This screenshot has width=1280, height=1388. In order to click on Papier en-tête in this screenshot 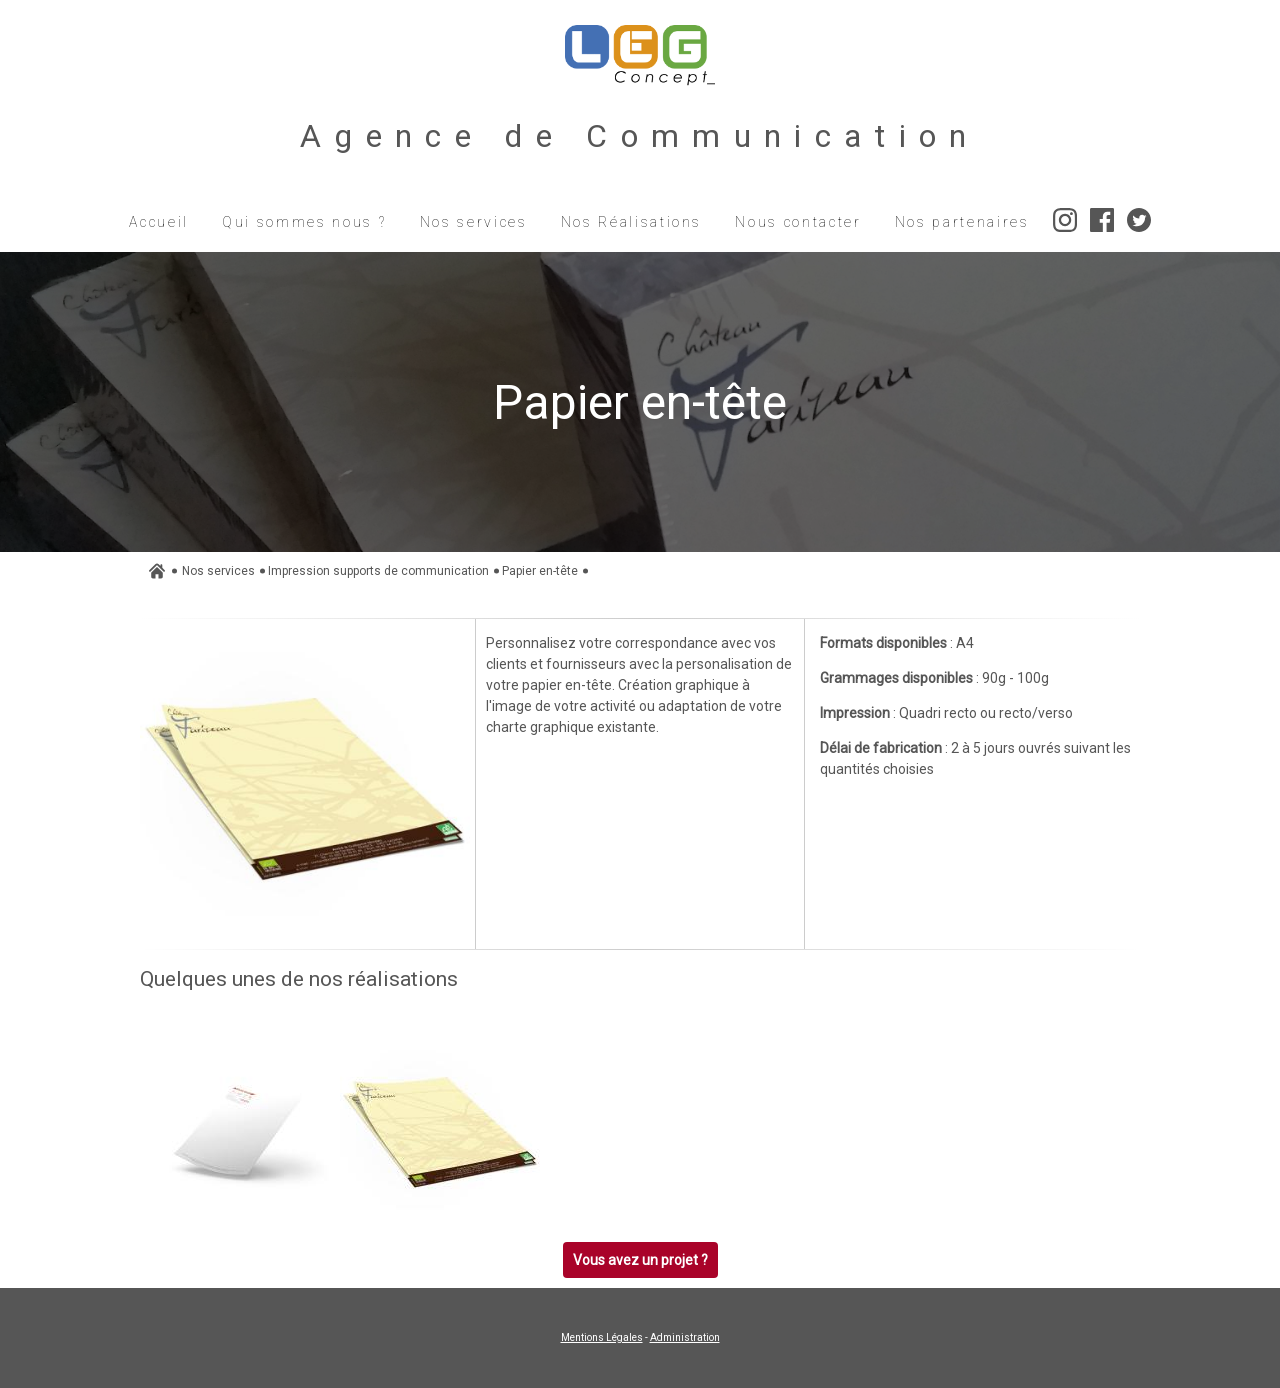, I will do `click(540, 571)`.